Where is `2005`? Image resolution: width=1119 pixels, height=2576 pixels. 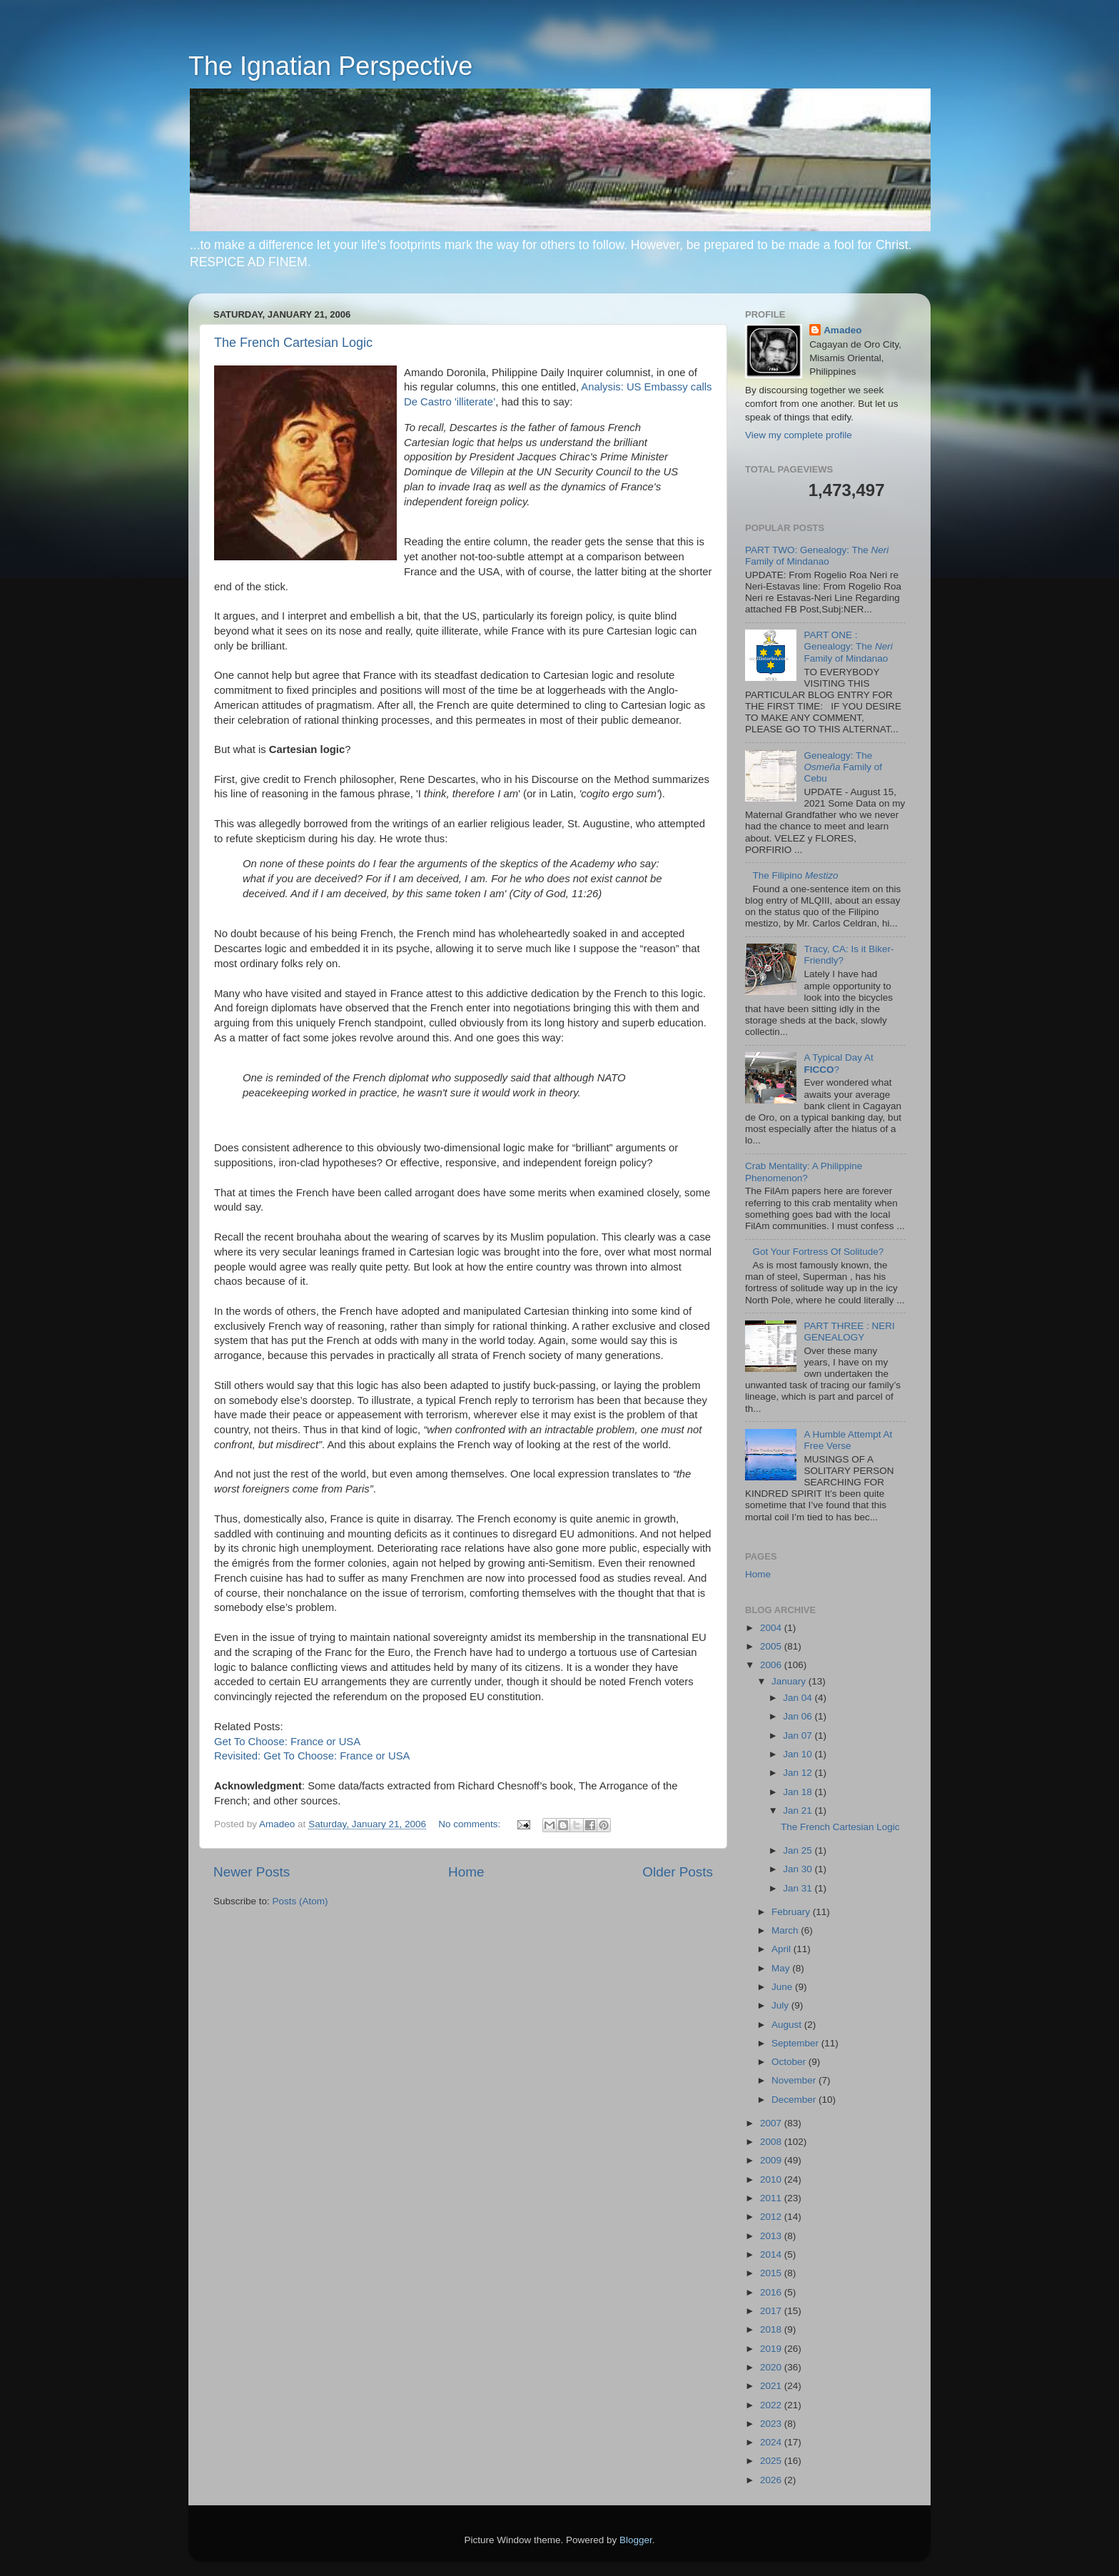
2005 is located at coordinates (772, 1646).